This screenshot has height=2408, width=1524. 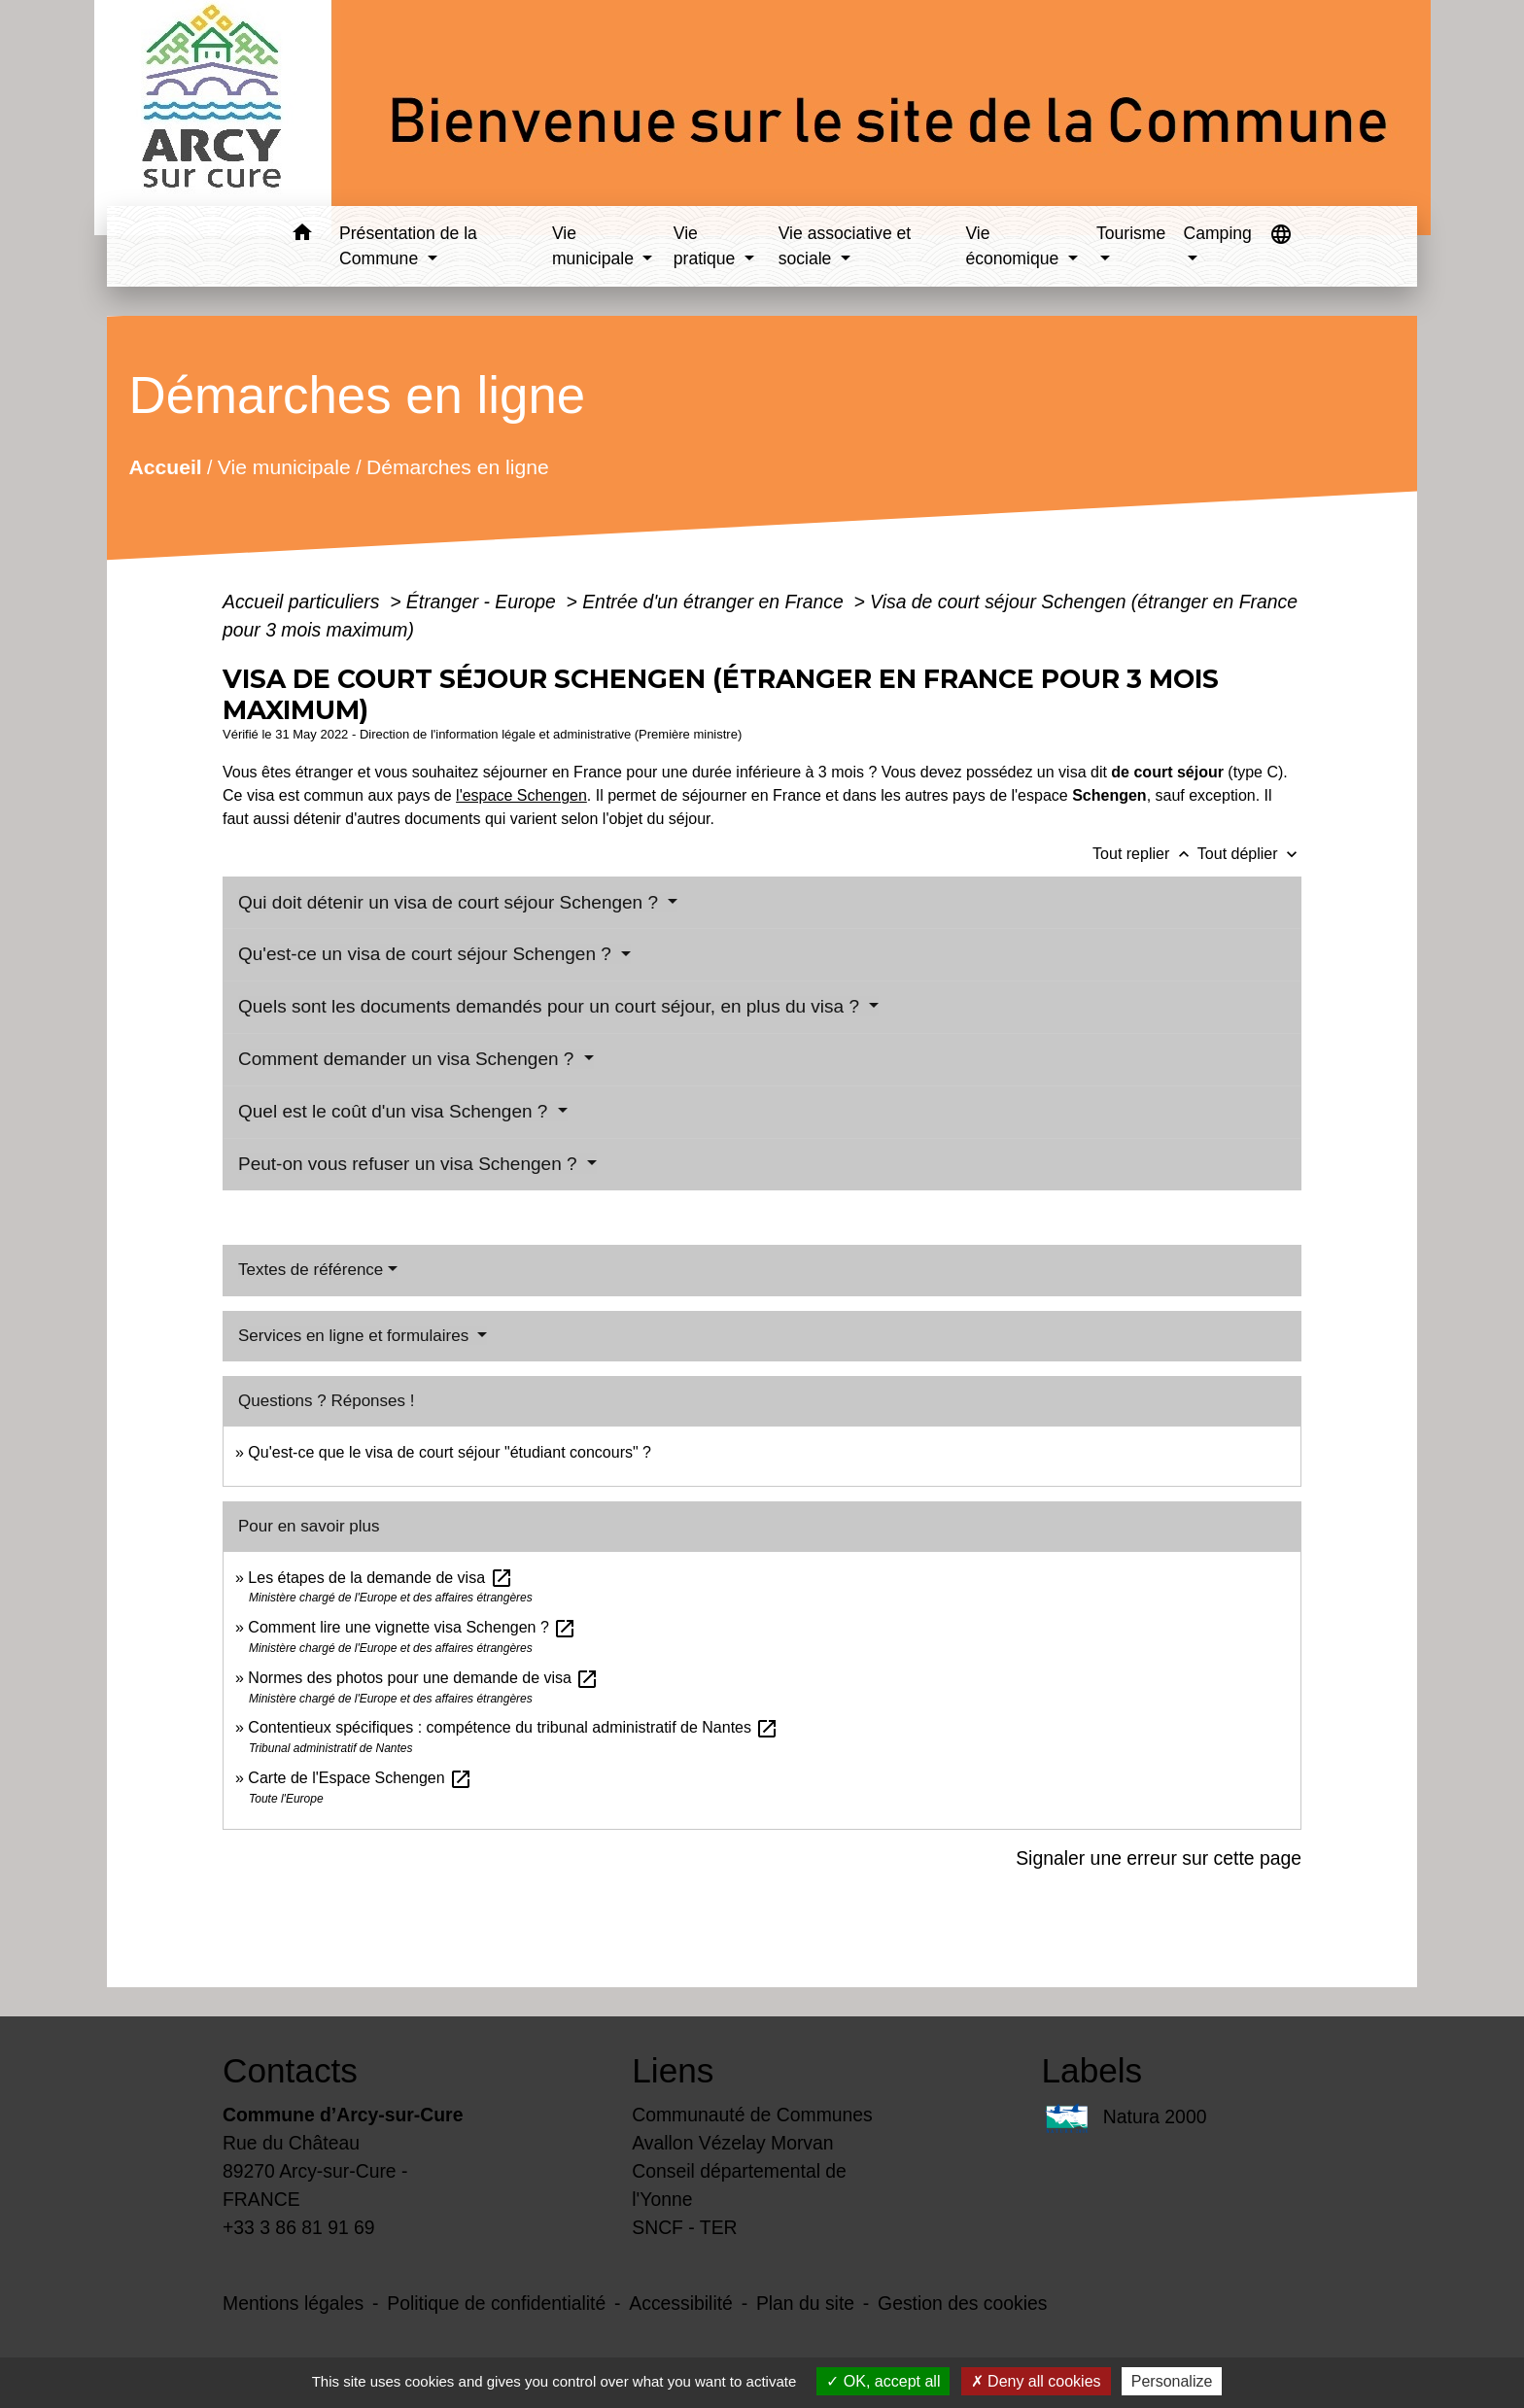 What do you see at coordinates (1172, 2381) in the screenshot?
I see `Personalize` at bounding box center [1172, 2381].